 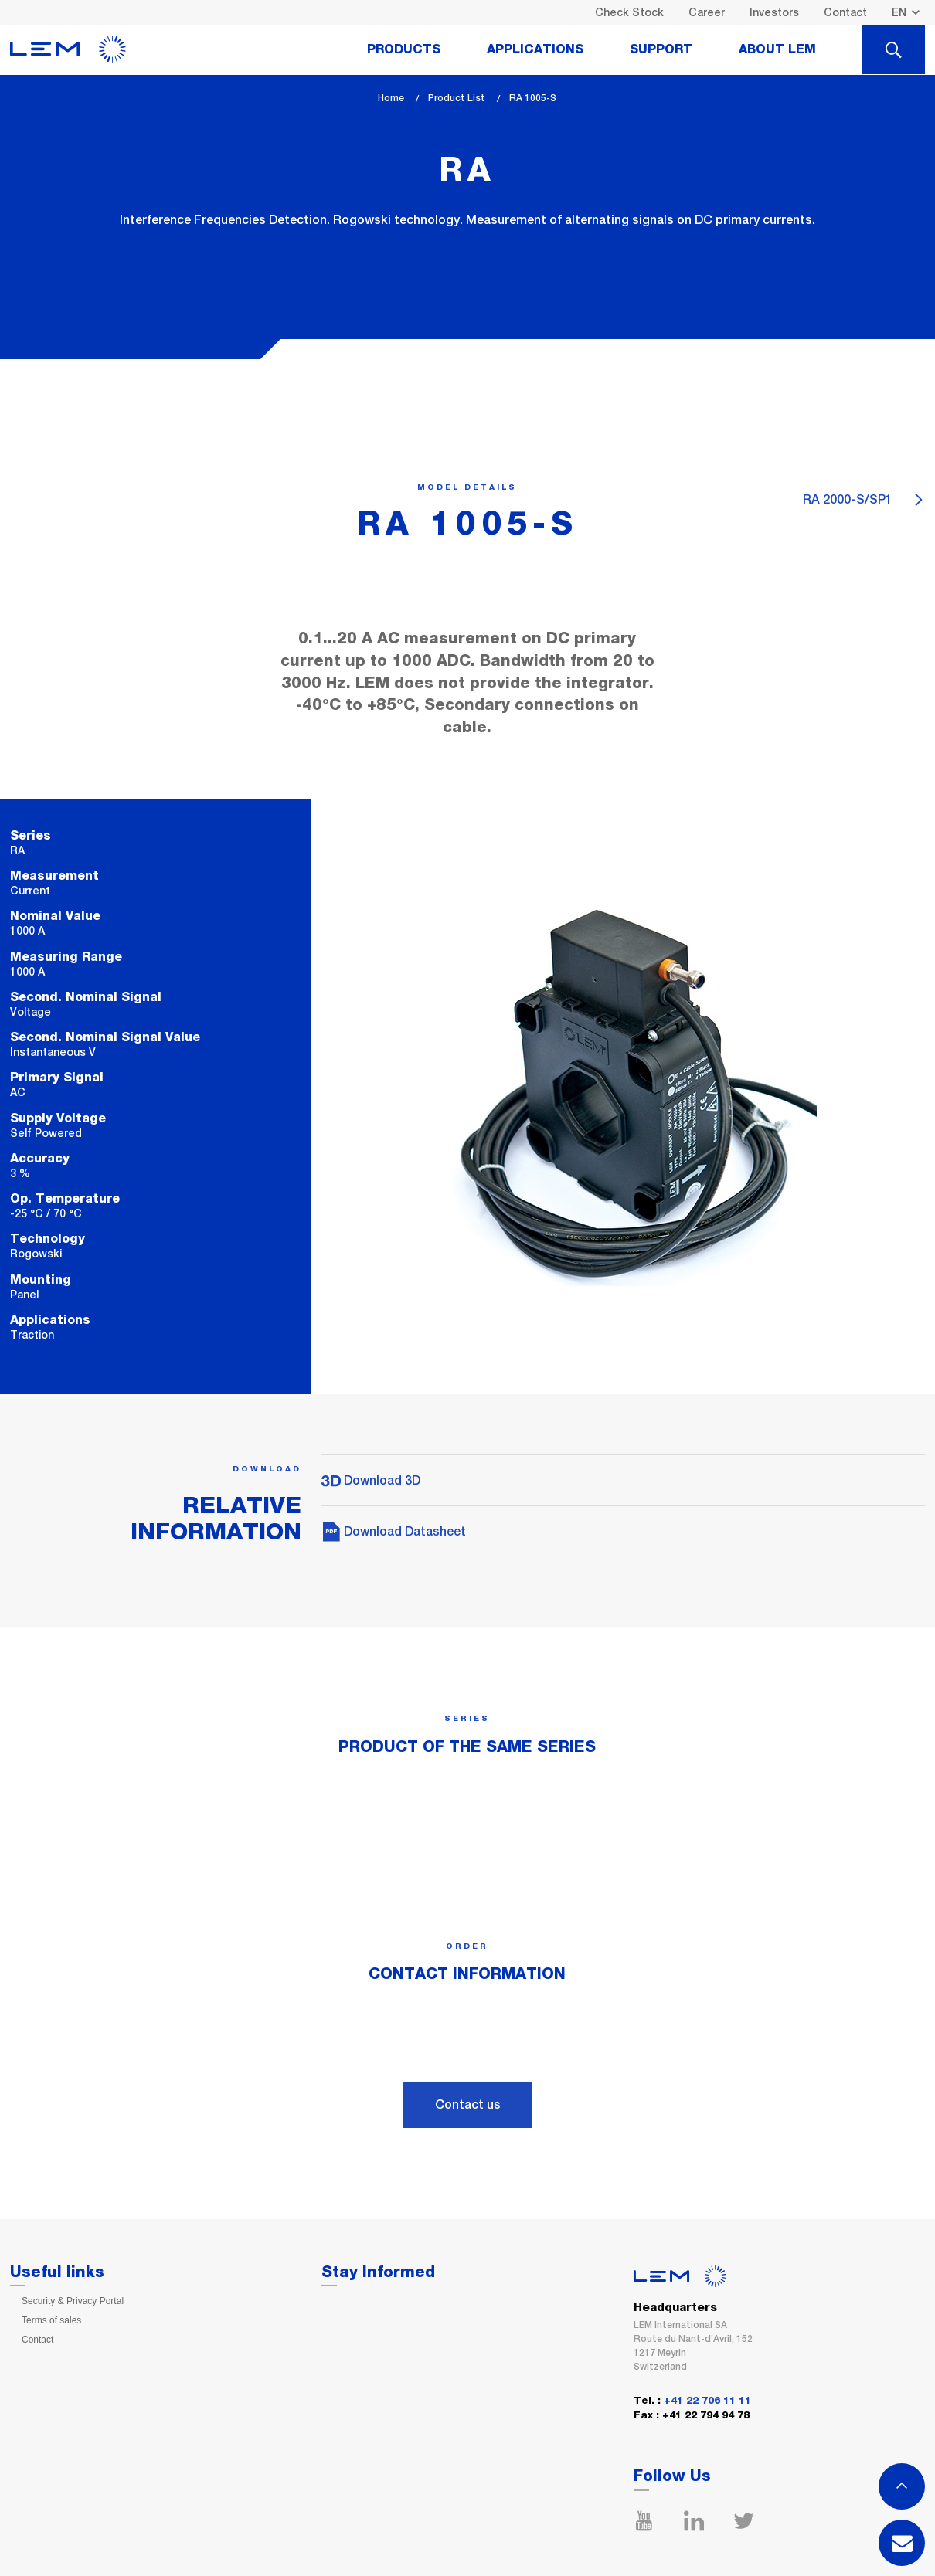 What do you see at coordinates (661, 49) in the screenshot?
I see `Support [tab]` at bounding box center [661, 49].